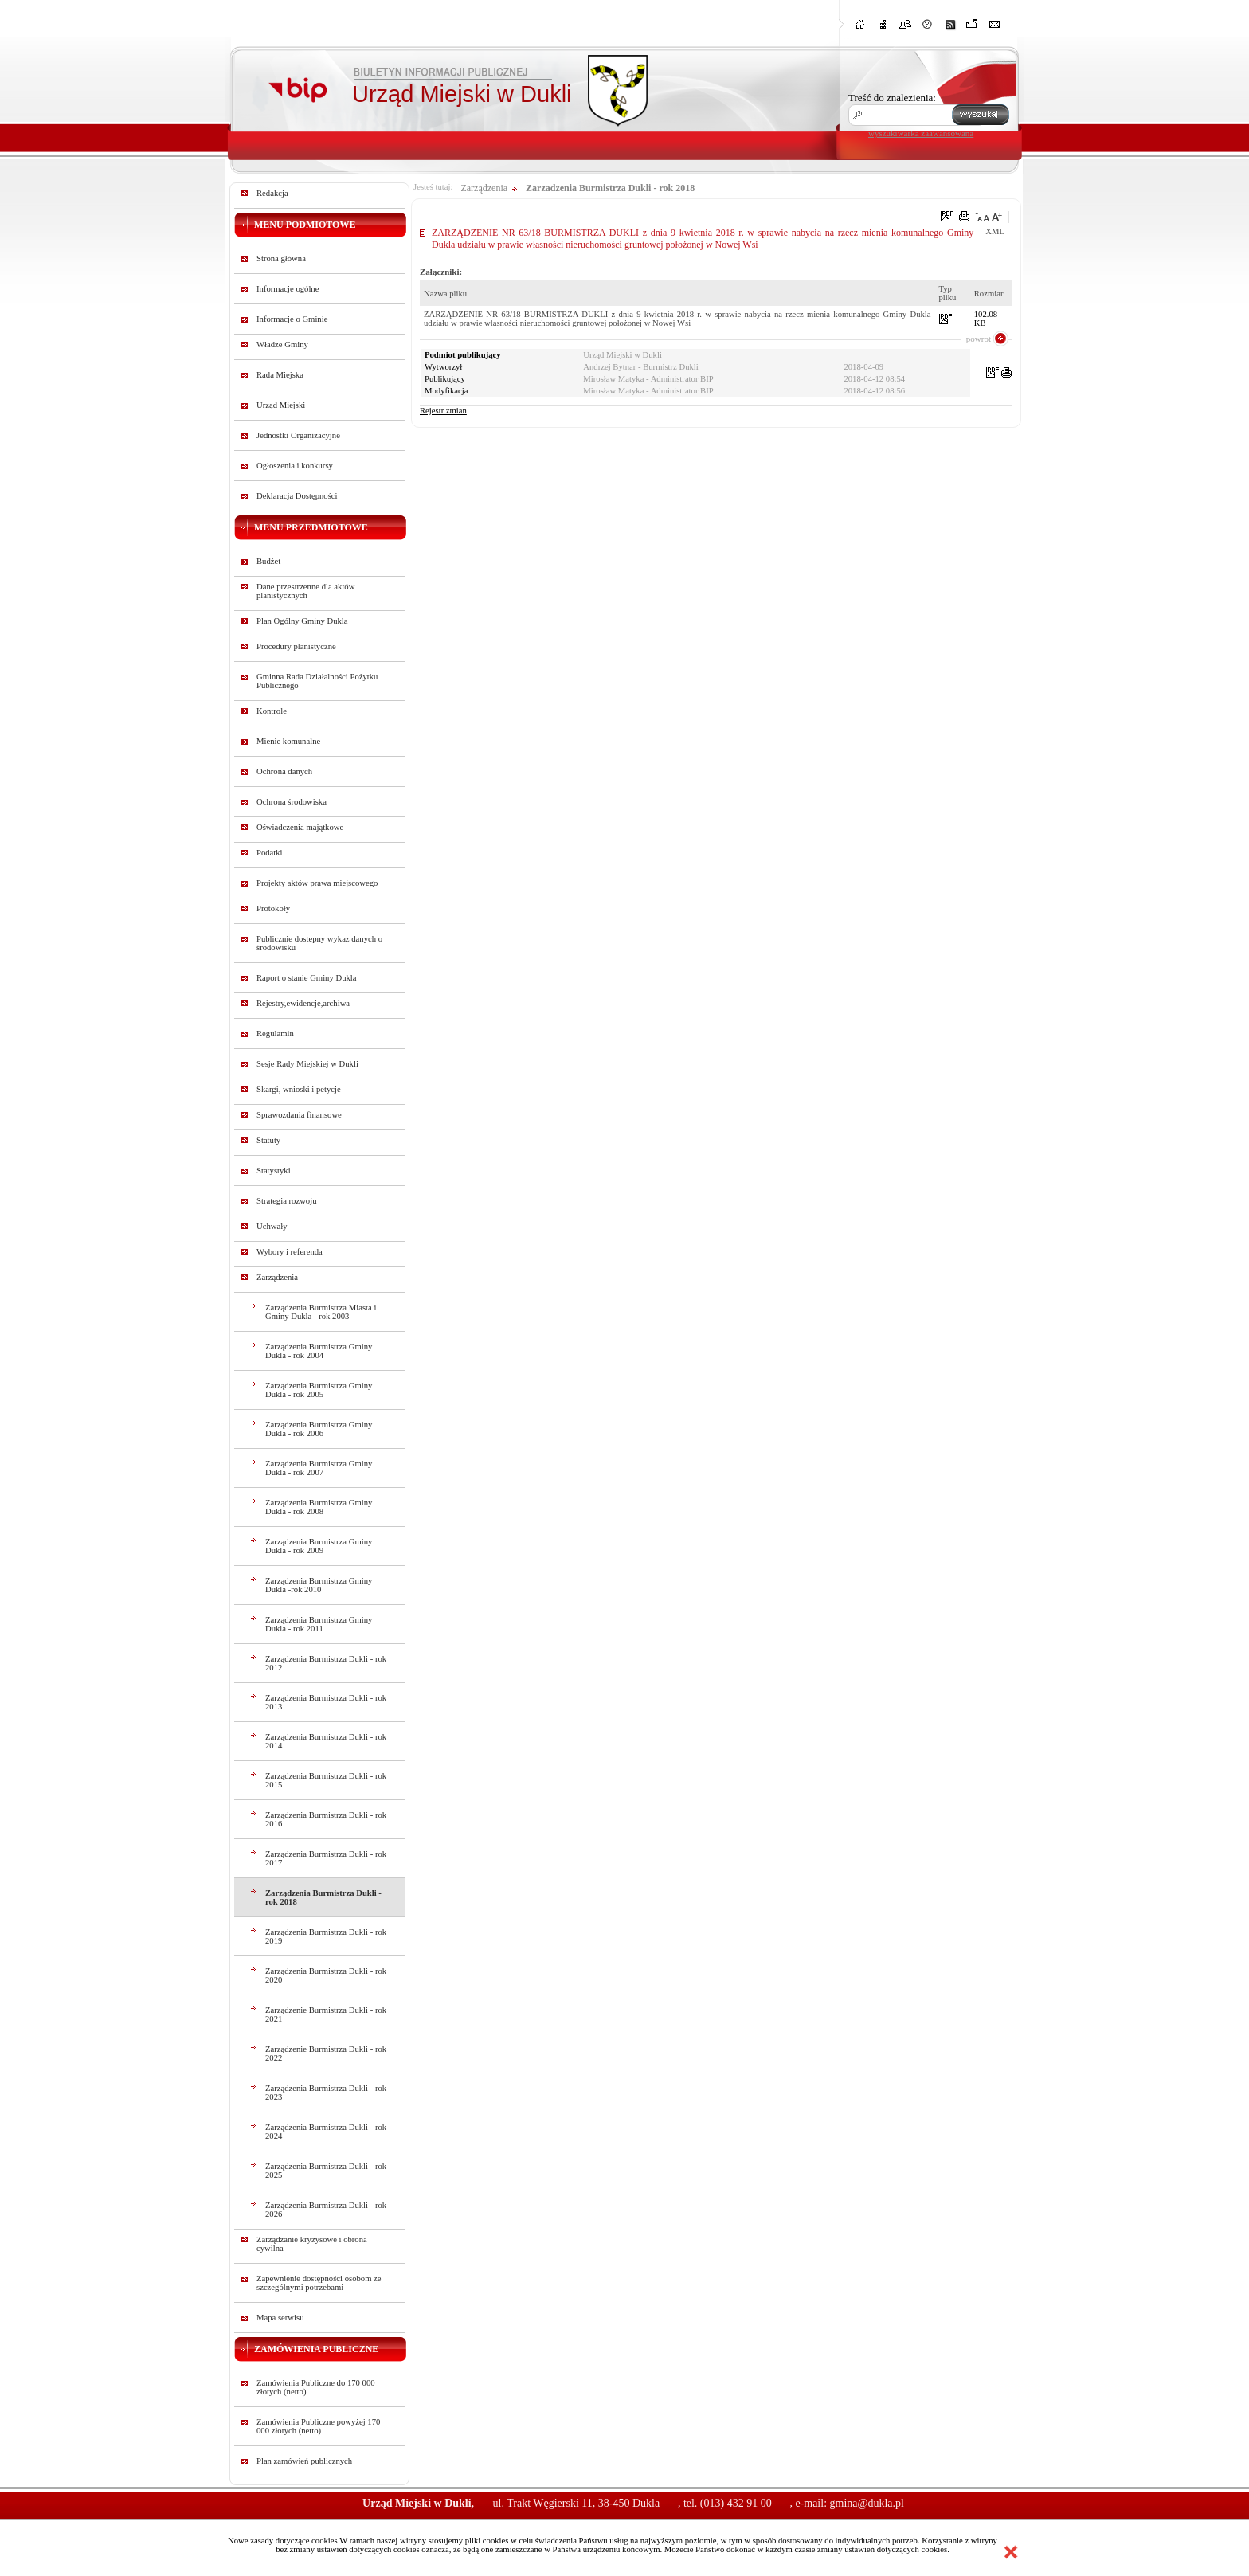 Image resolution: width=1249 pixels, height=2576 pixels. I want to click on Deklaracja Dostępności, so click(297, 495).